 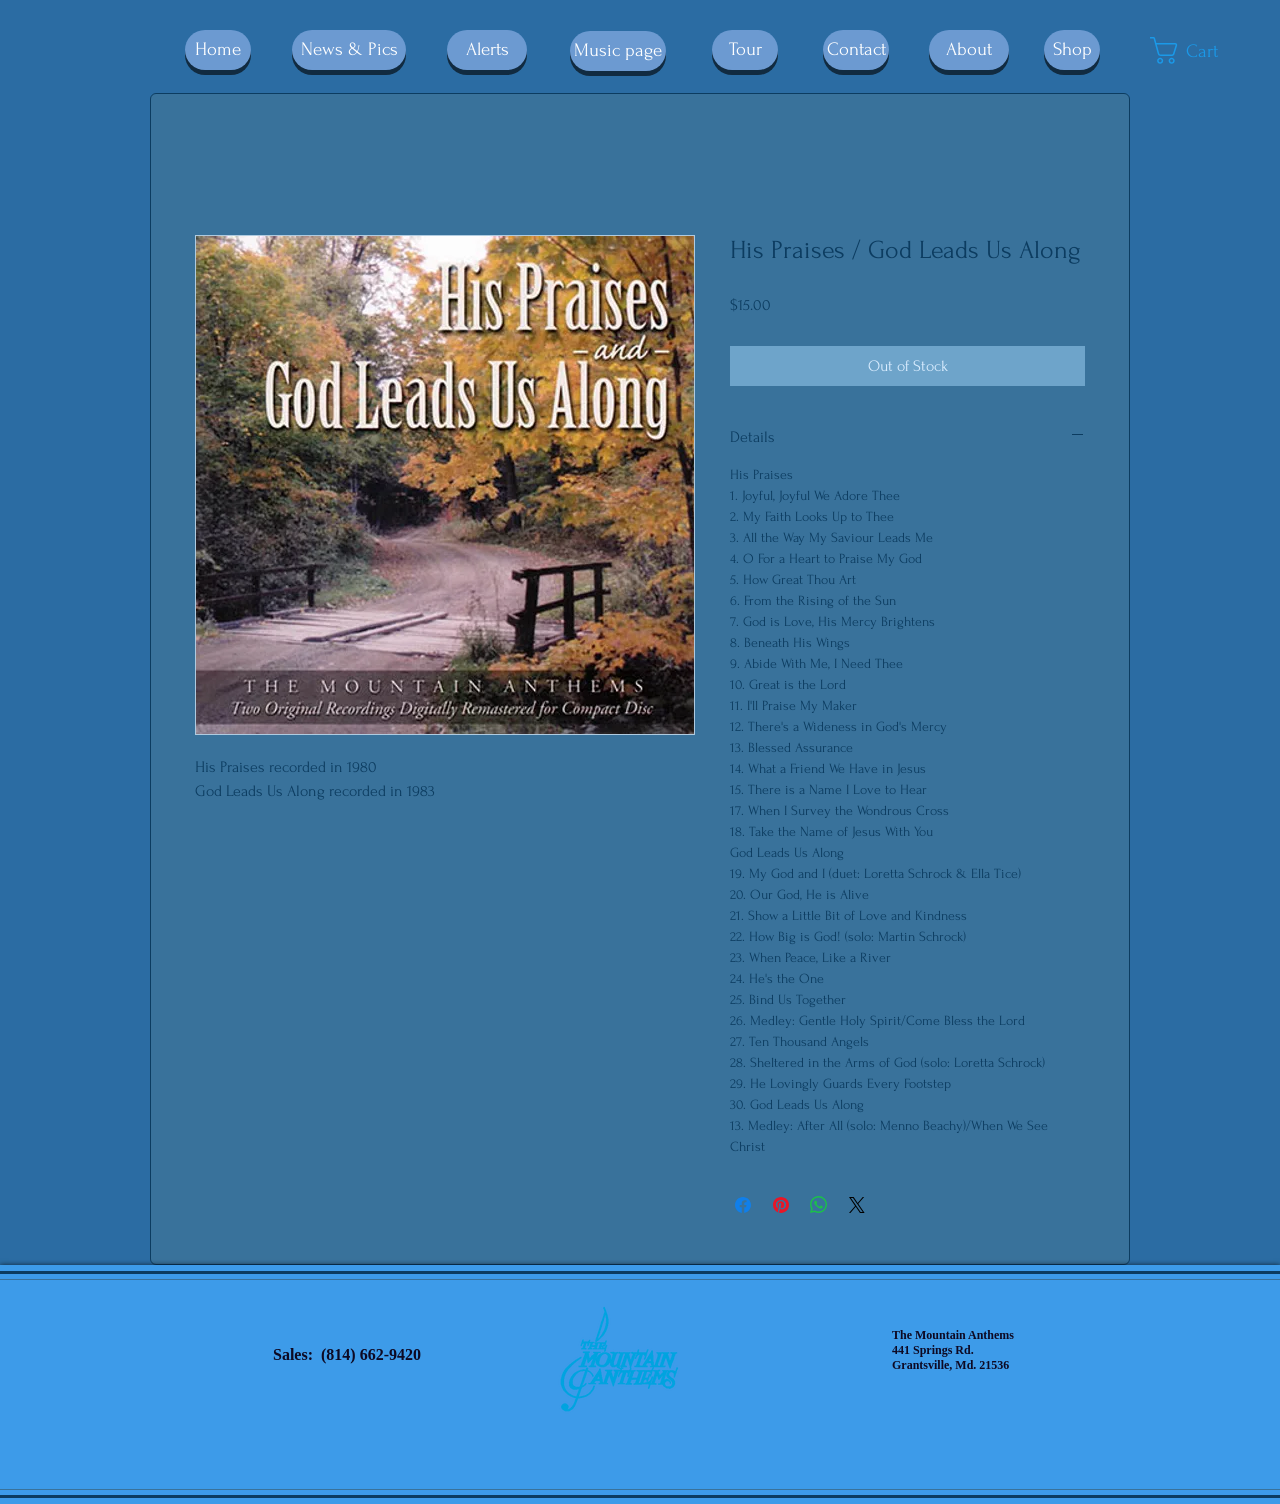 I want to click on [Share on WhatsApp], so click(x=819, y=1205).